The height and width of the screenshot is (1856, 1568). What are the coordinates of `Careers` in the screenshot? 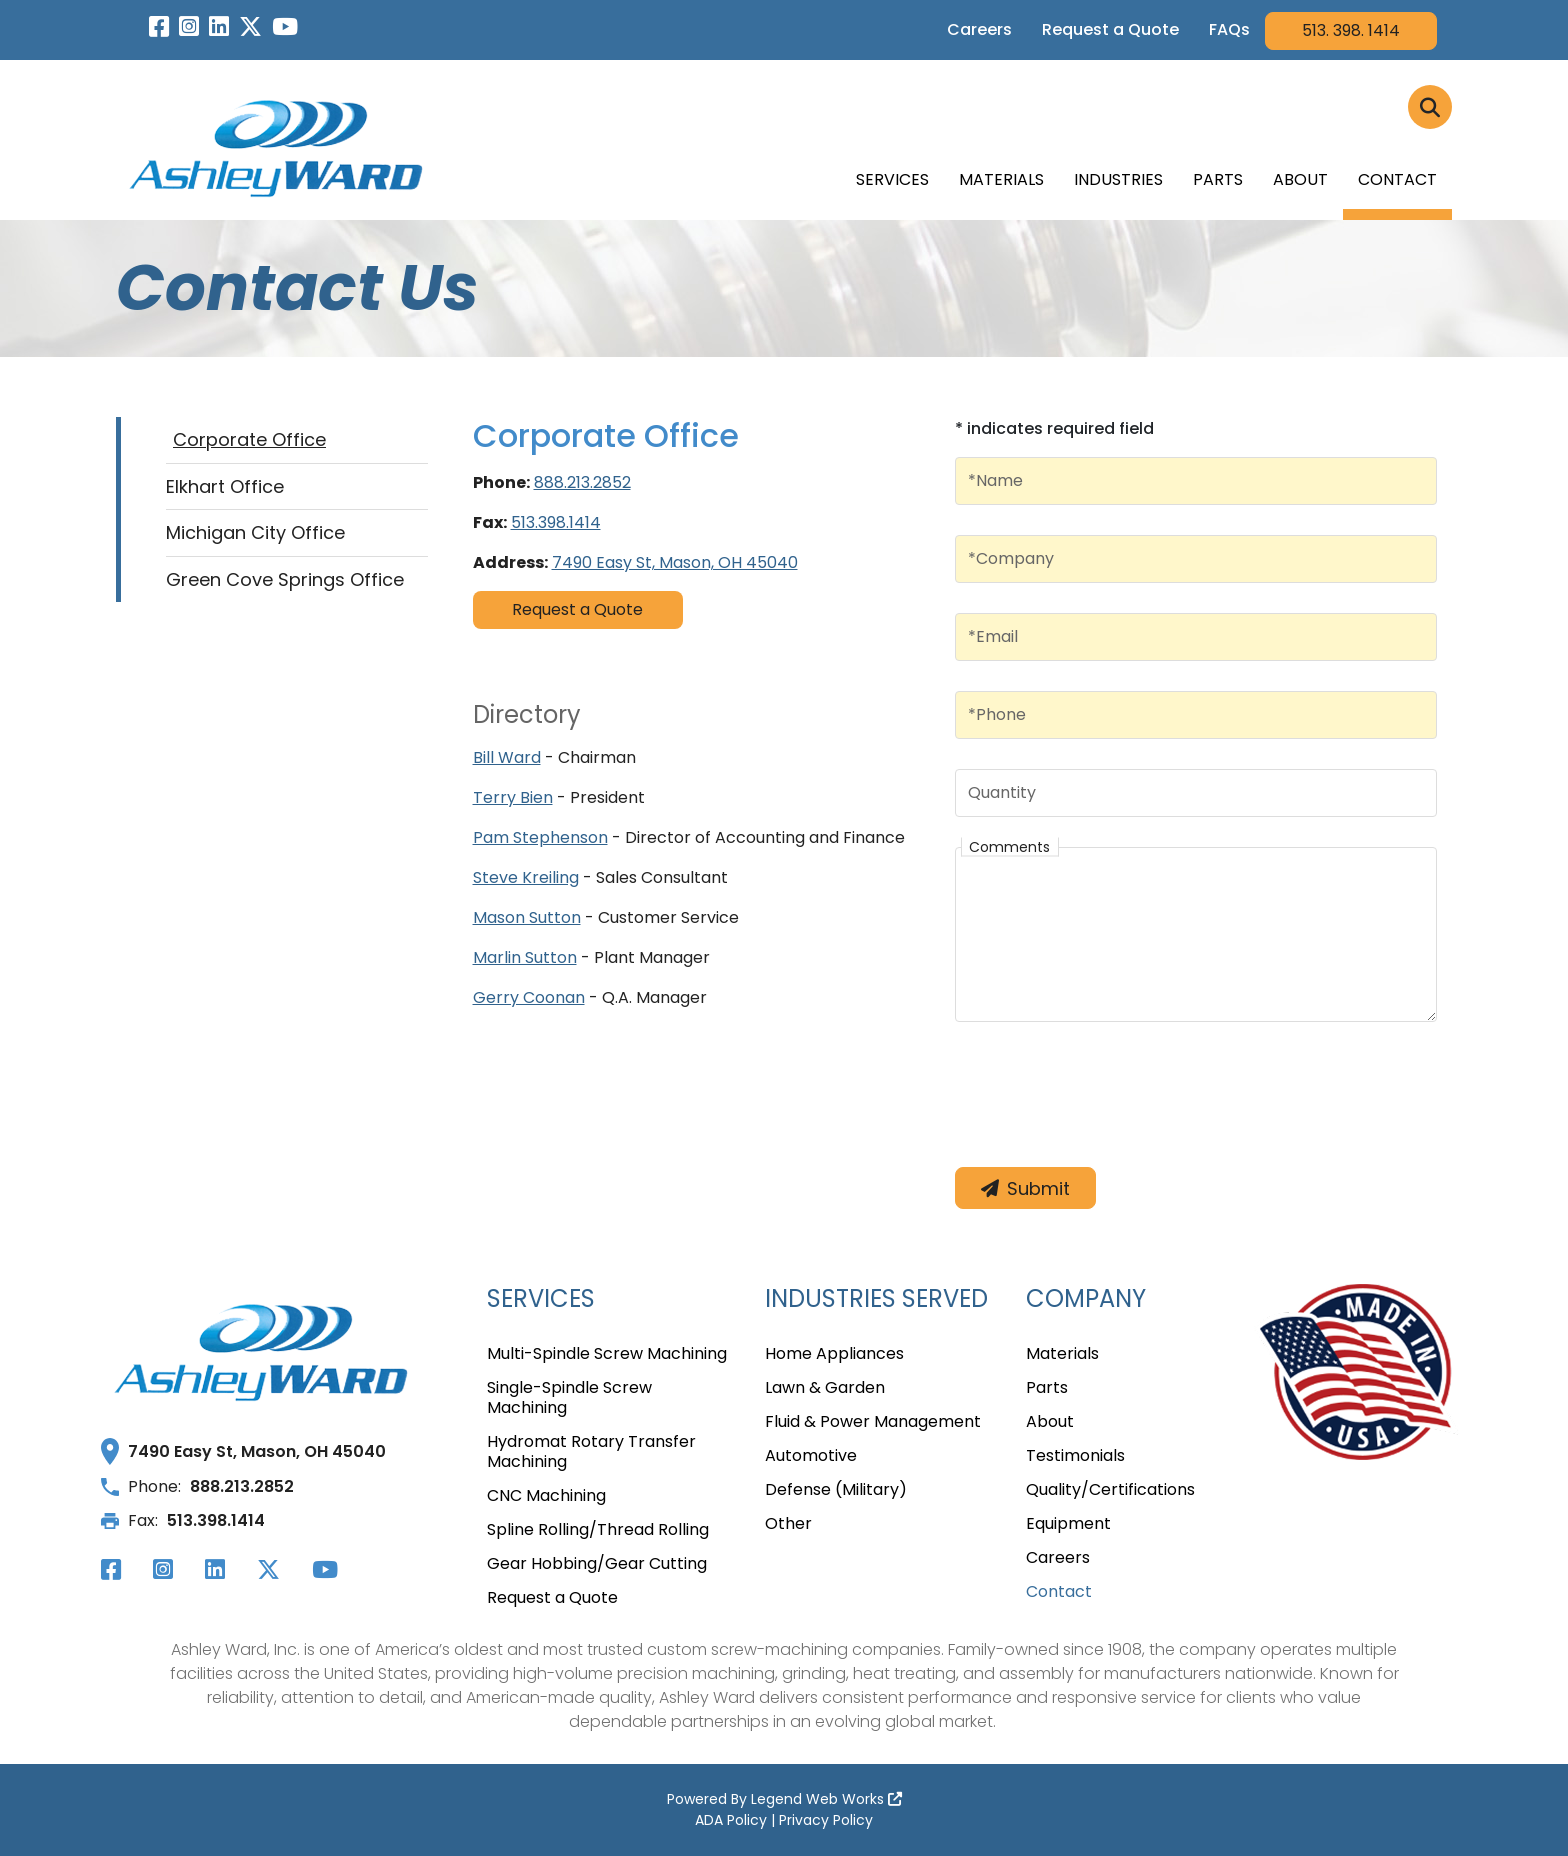 It's located at (979, 29).